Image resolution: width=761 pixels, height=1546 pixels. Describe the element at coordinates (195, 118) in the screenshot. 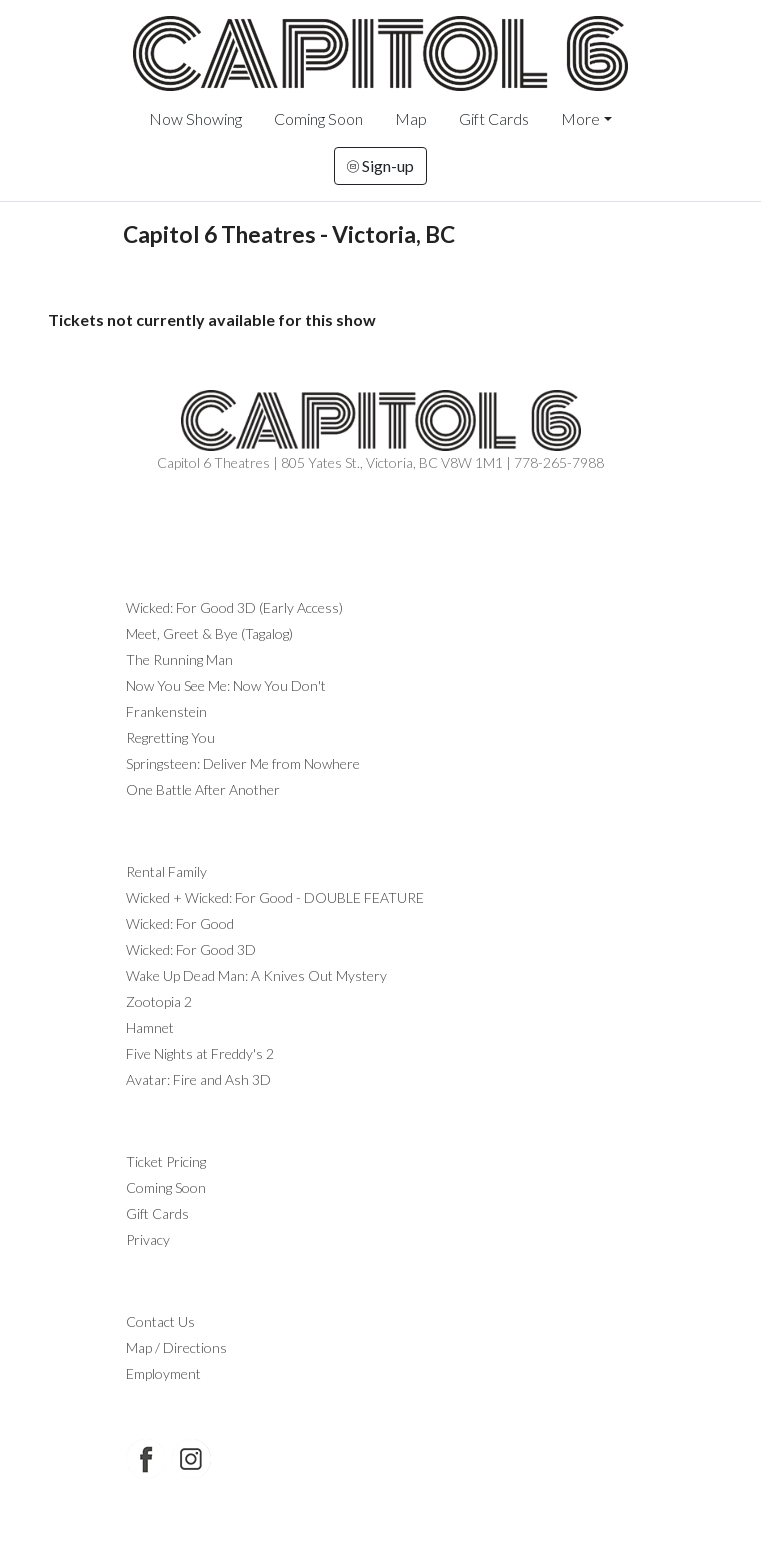

I see `Now Showing` at that location.